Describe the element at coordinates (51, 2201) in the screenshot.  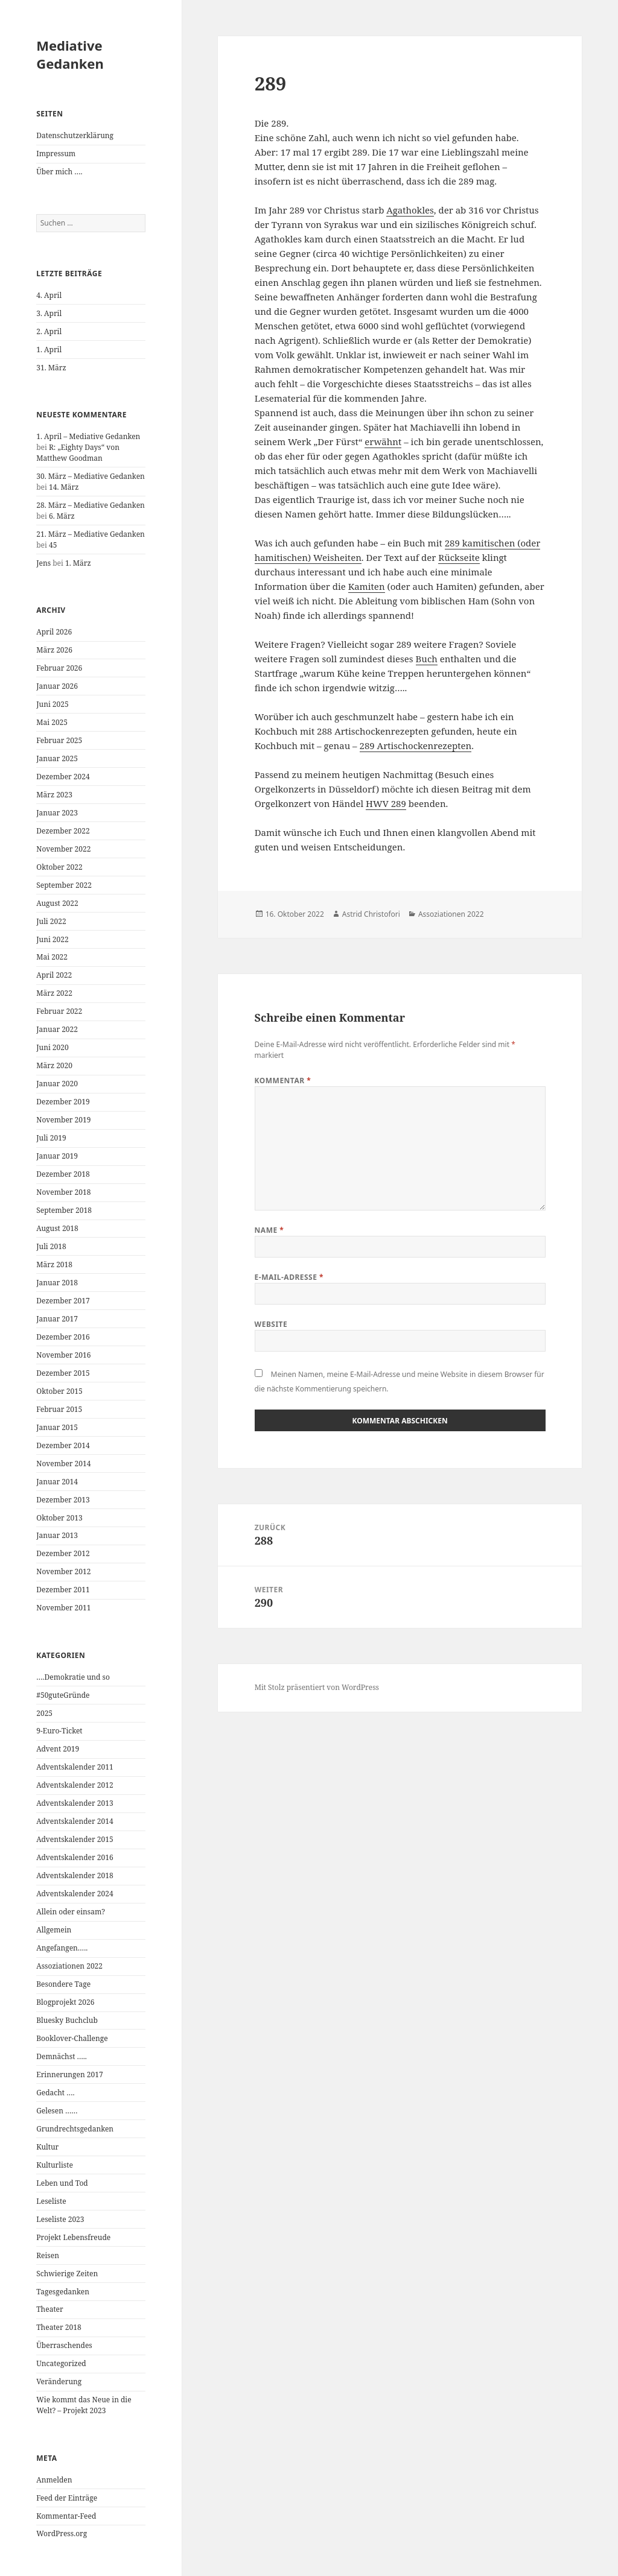
I see `Leseliste` at that location.